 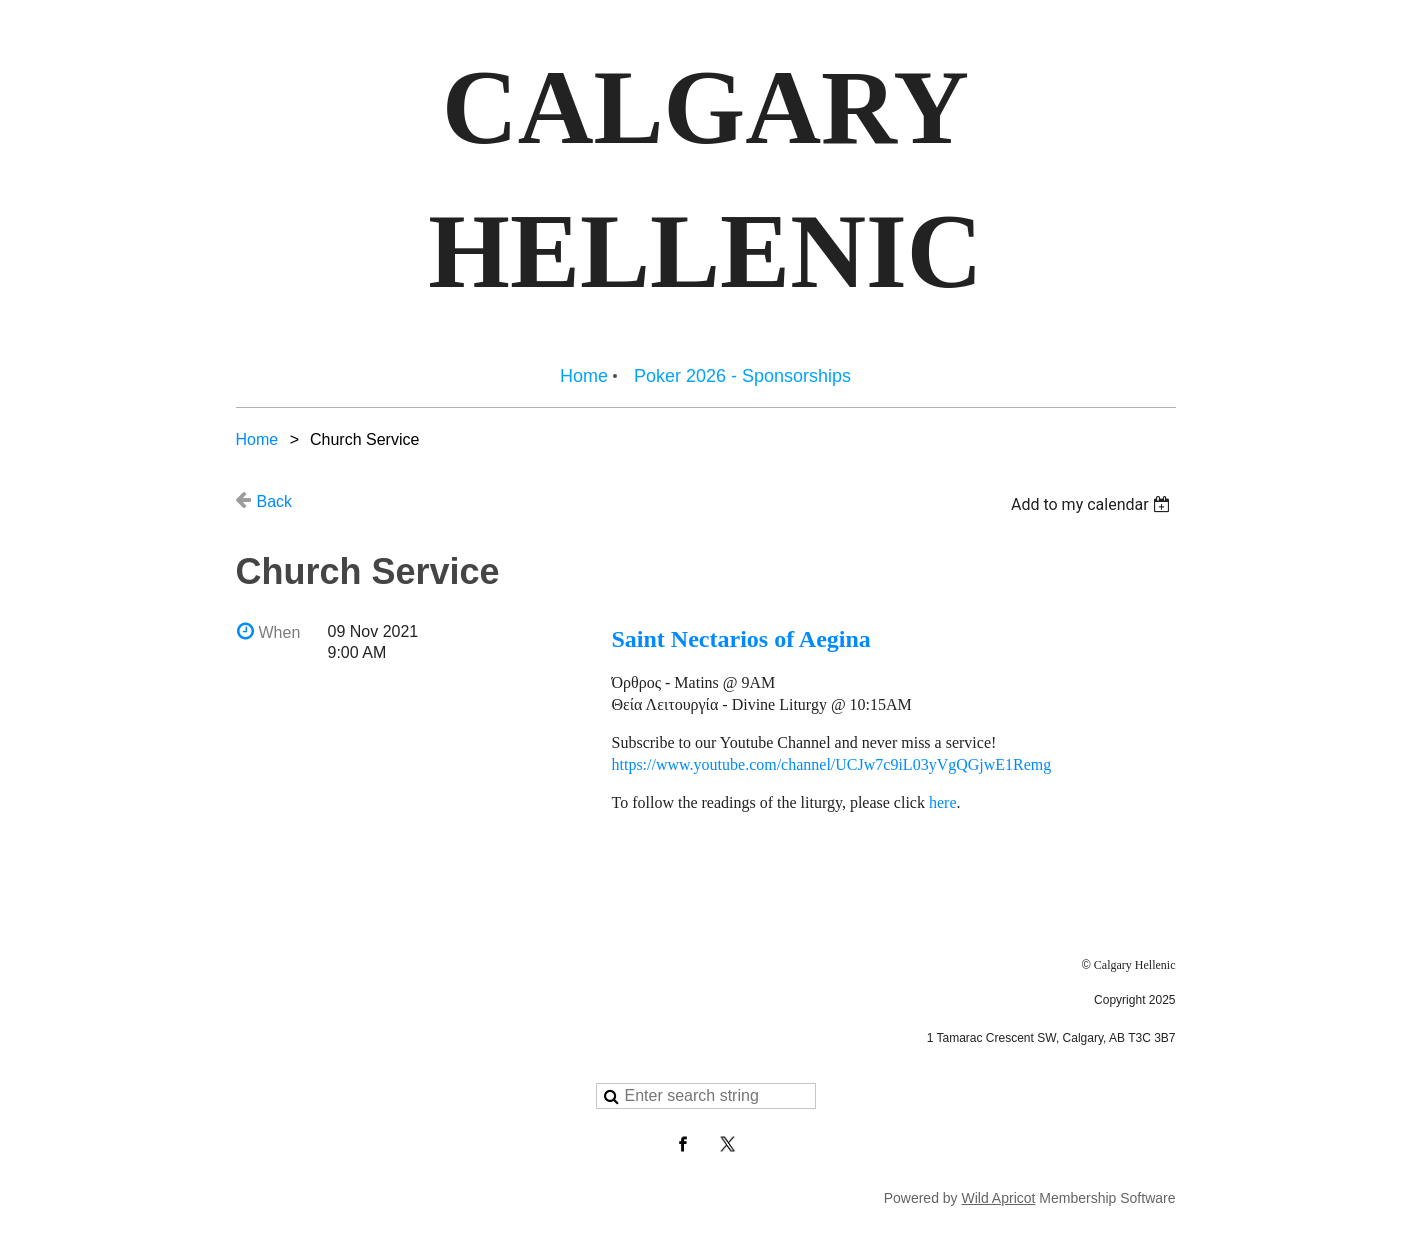 I want to click on [listbox], so click(x=1093, y=504).